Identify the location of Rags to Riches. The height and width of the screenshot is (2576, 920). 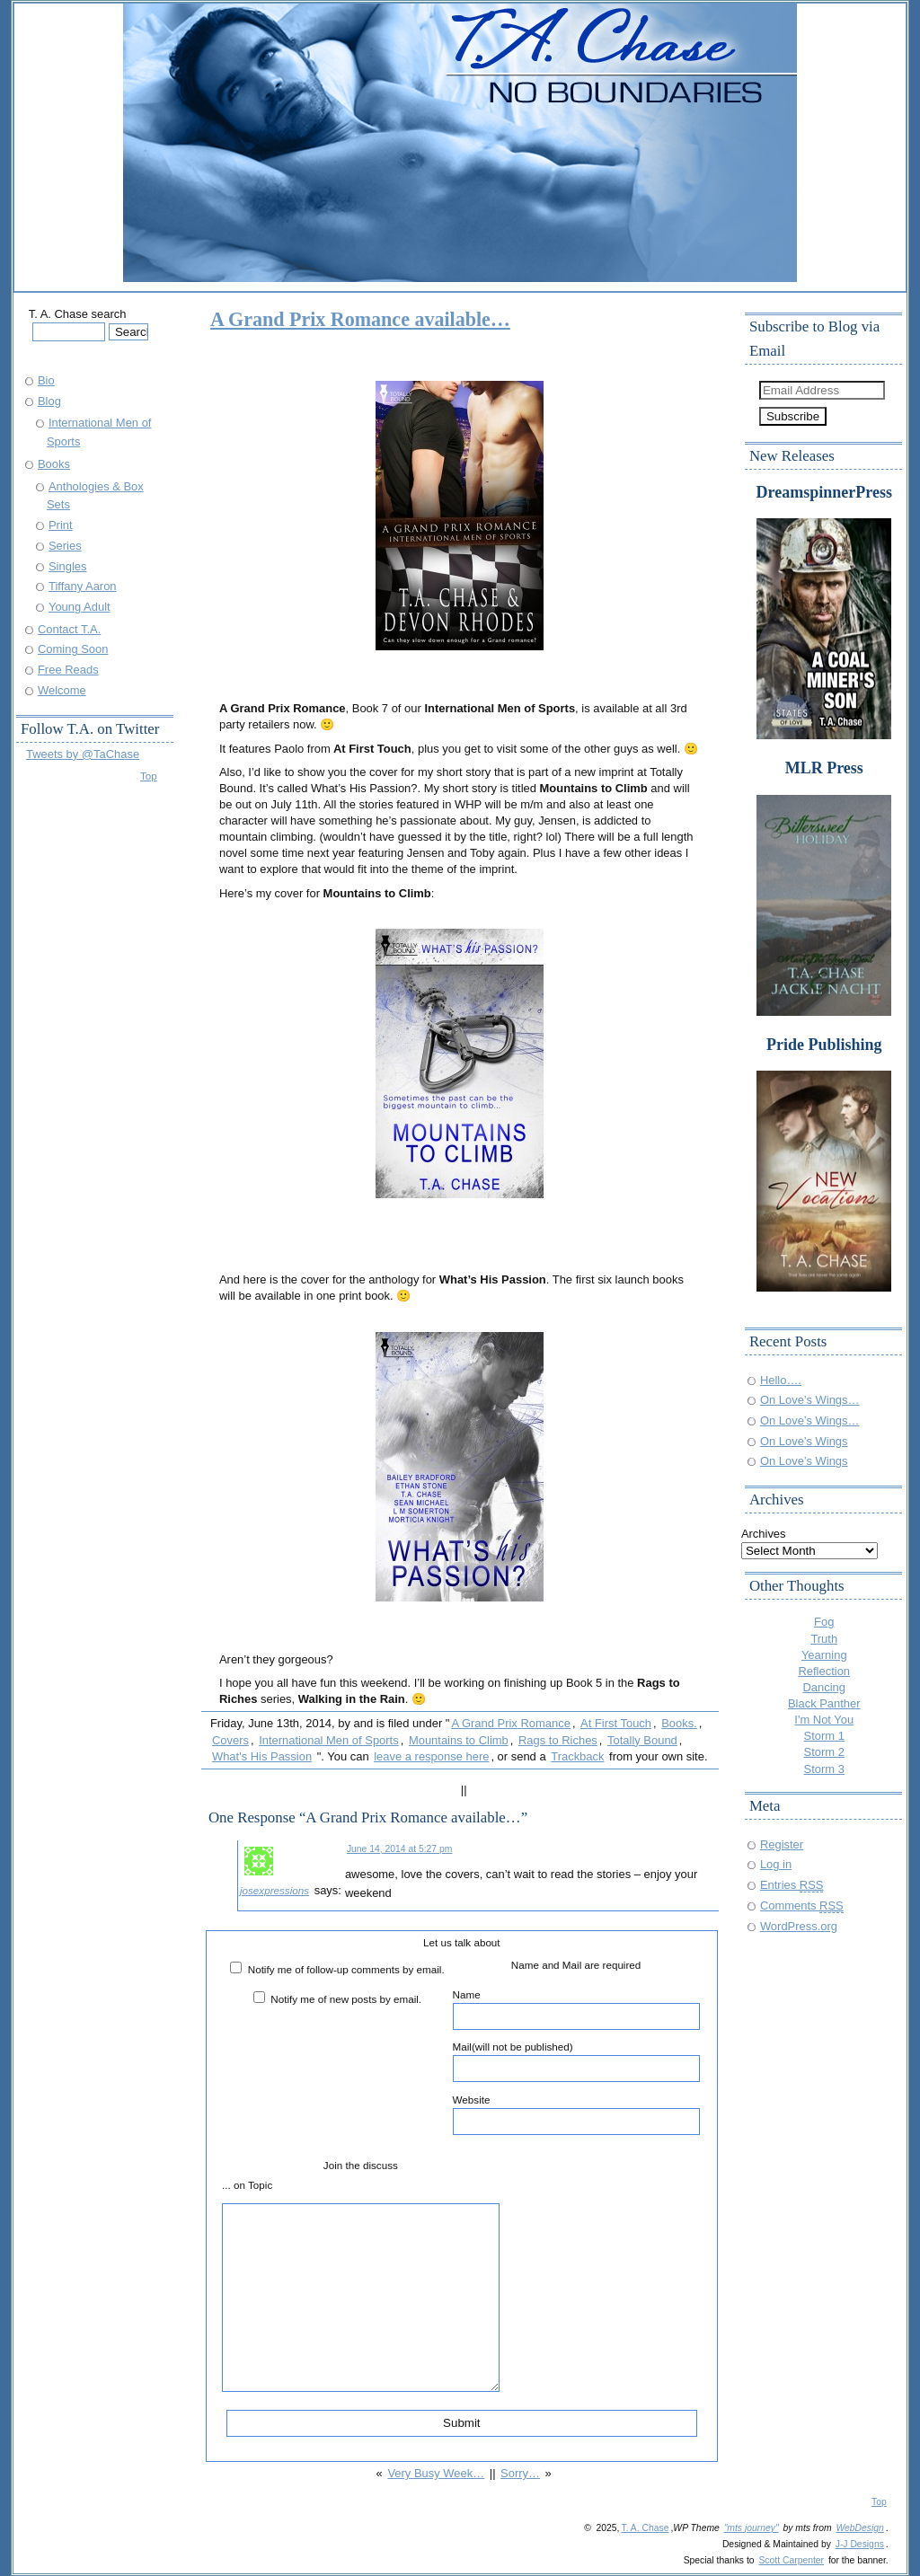
(557, 1740).